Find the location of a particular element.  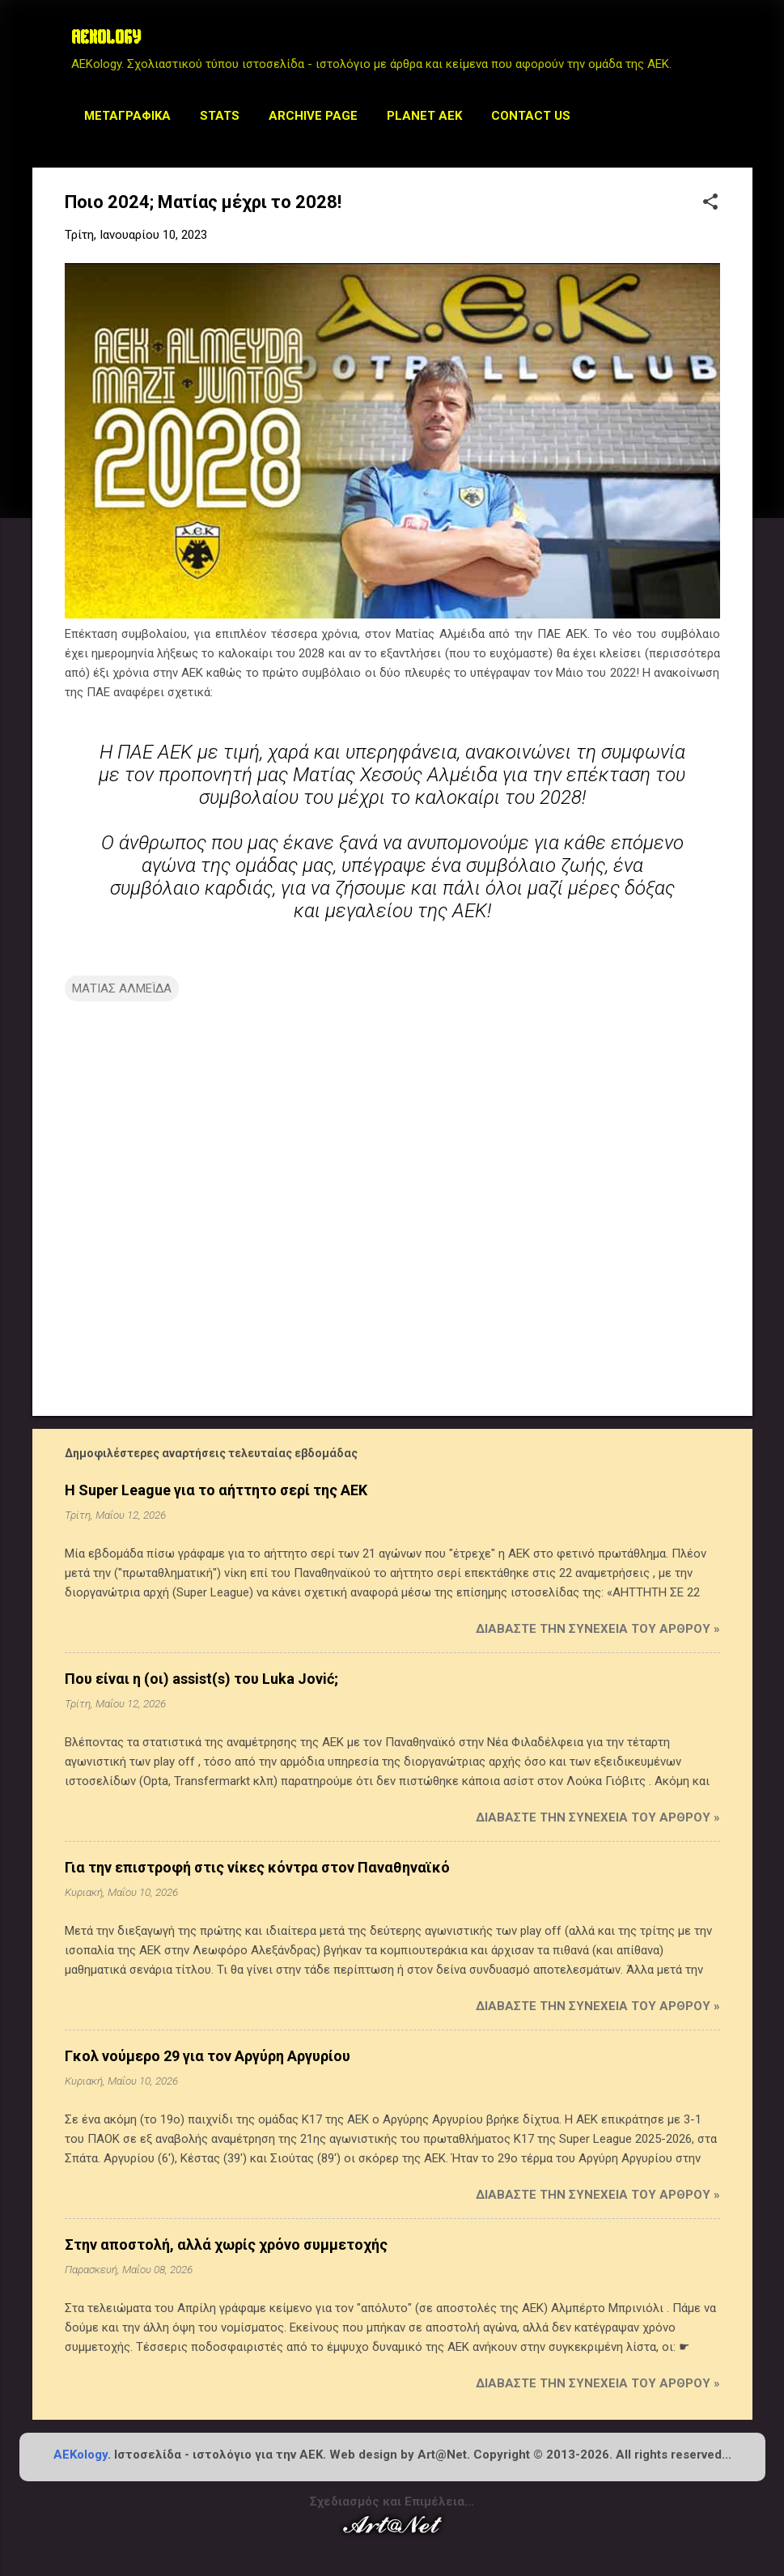

Archive Page is located at coordinates (313, 115).